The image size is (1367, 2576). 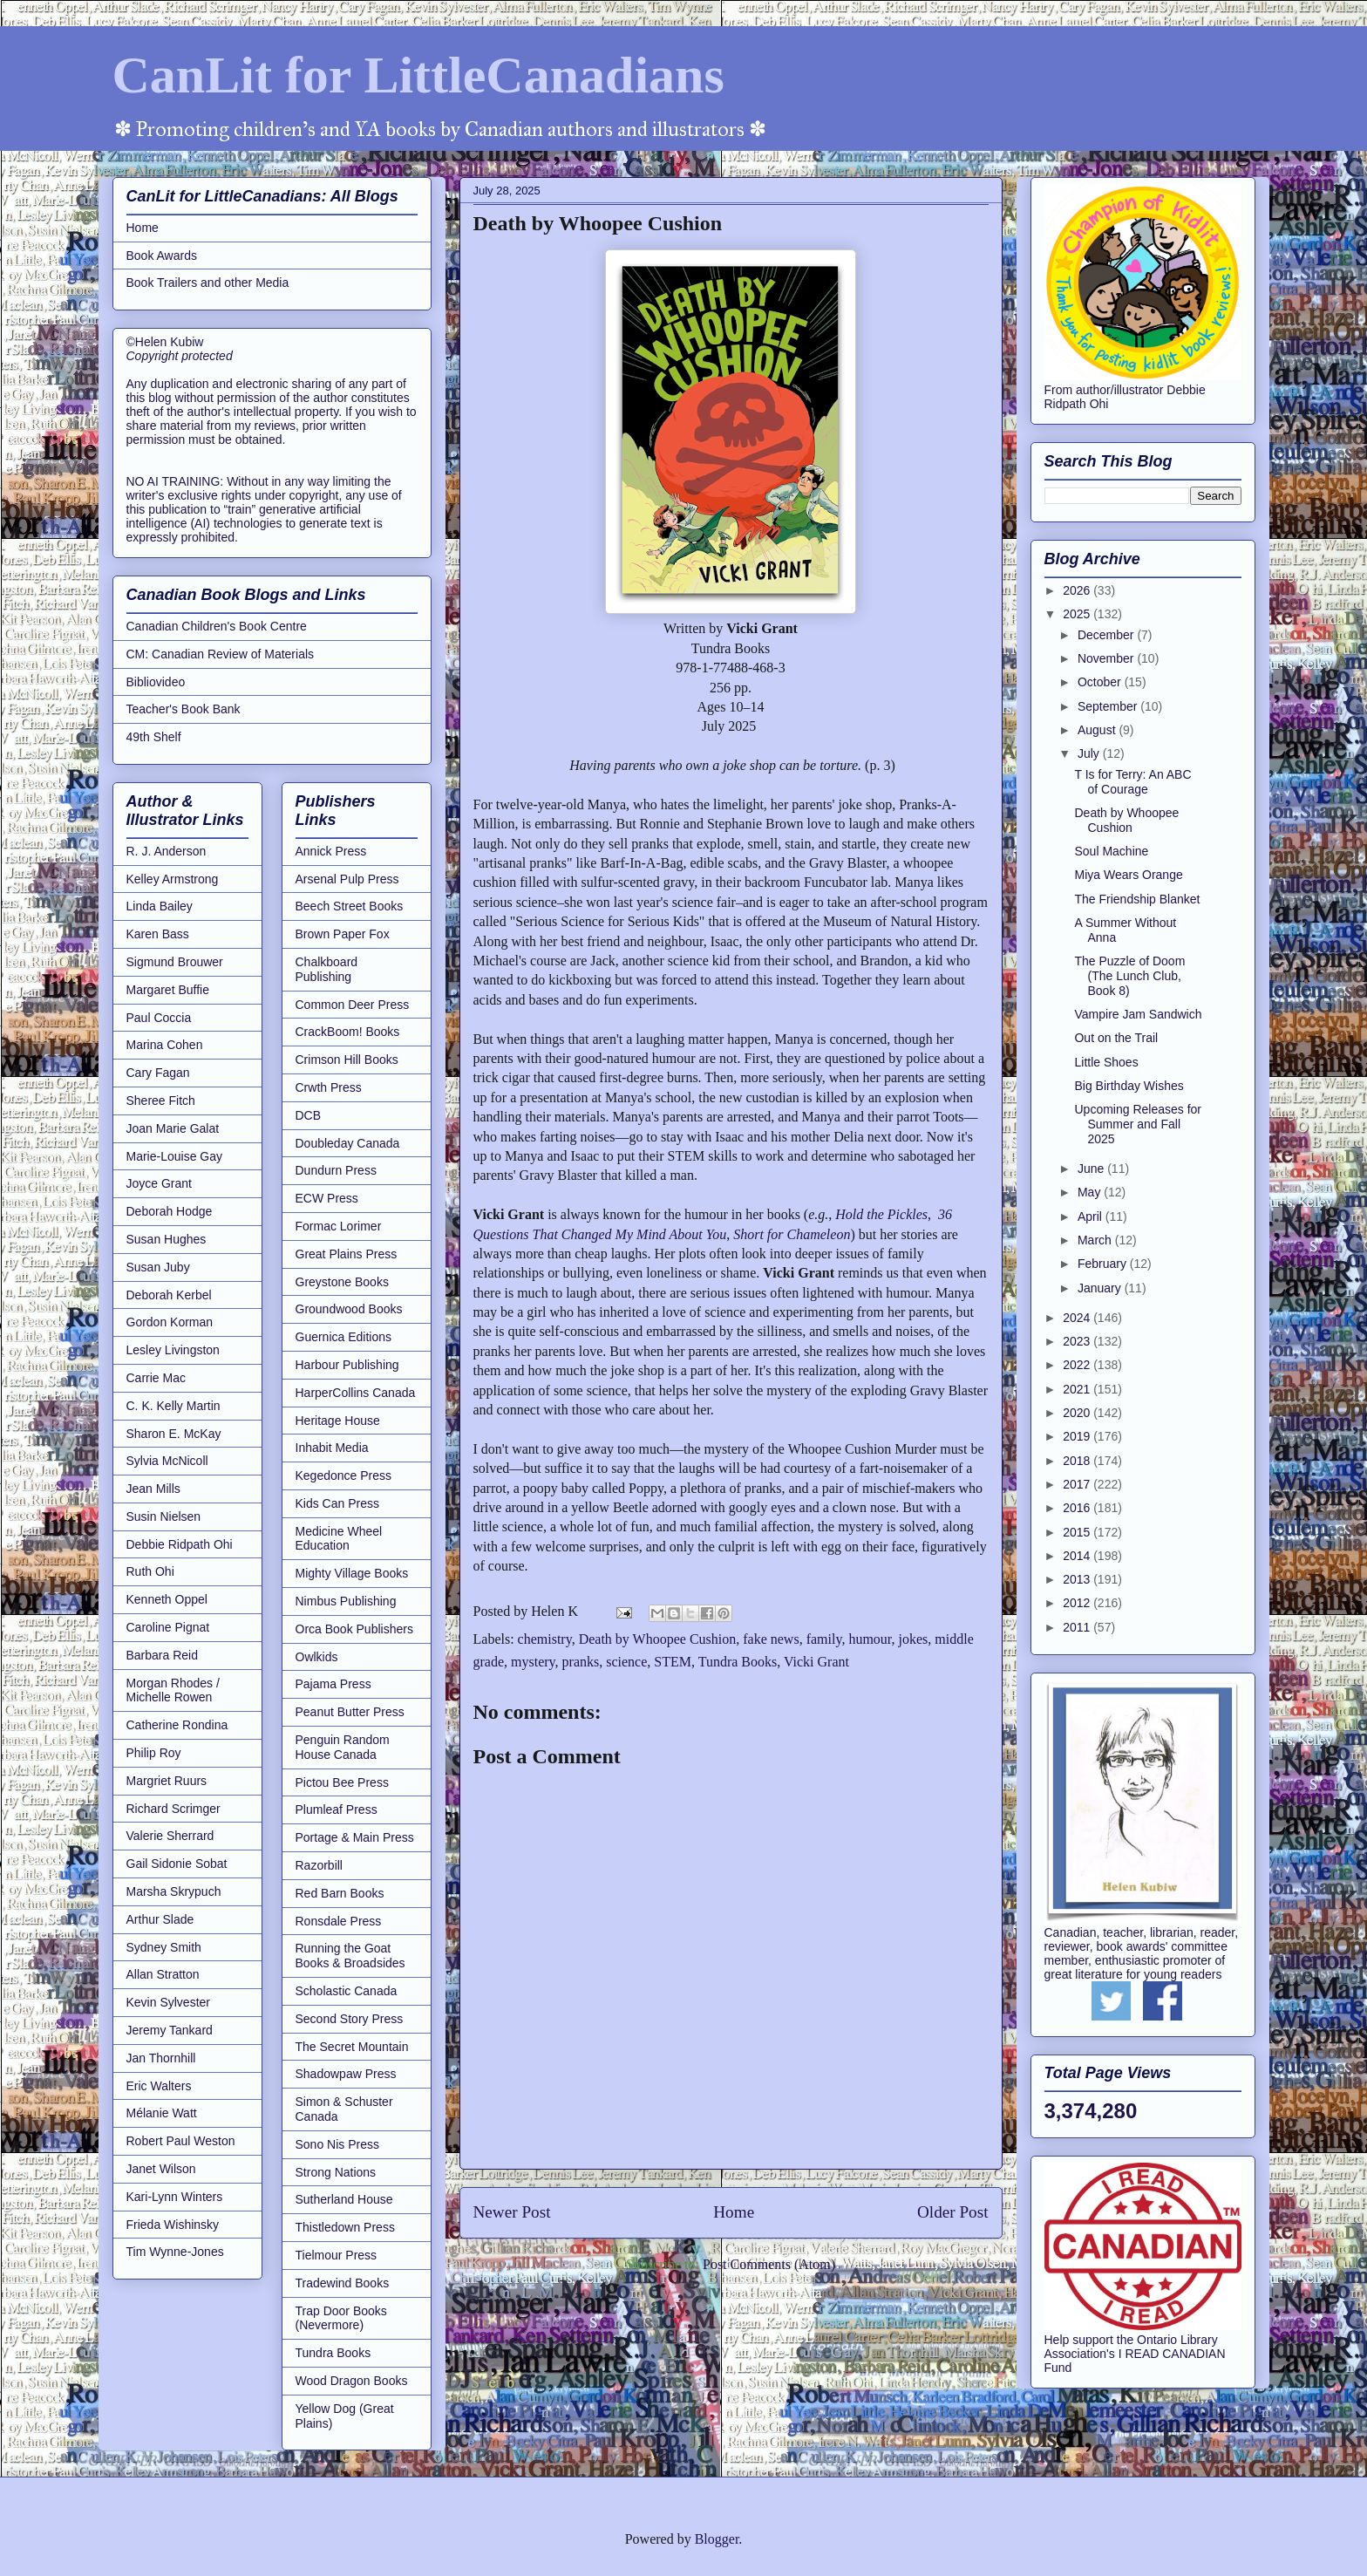 I want to click on April, so click(x=1091, y=1216).